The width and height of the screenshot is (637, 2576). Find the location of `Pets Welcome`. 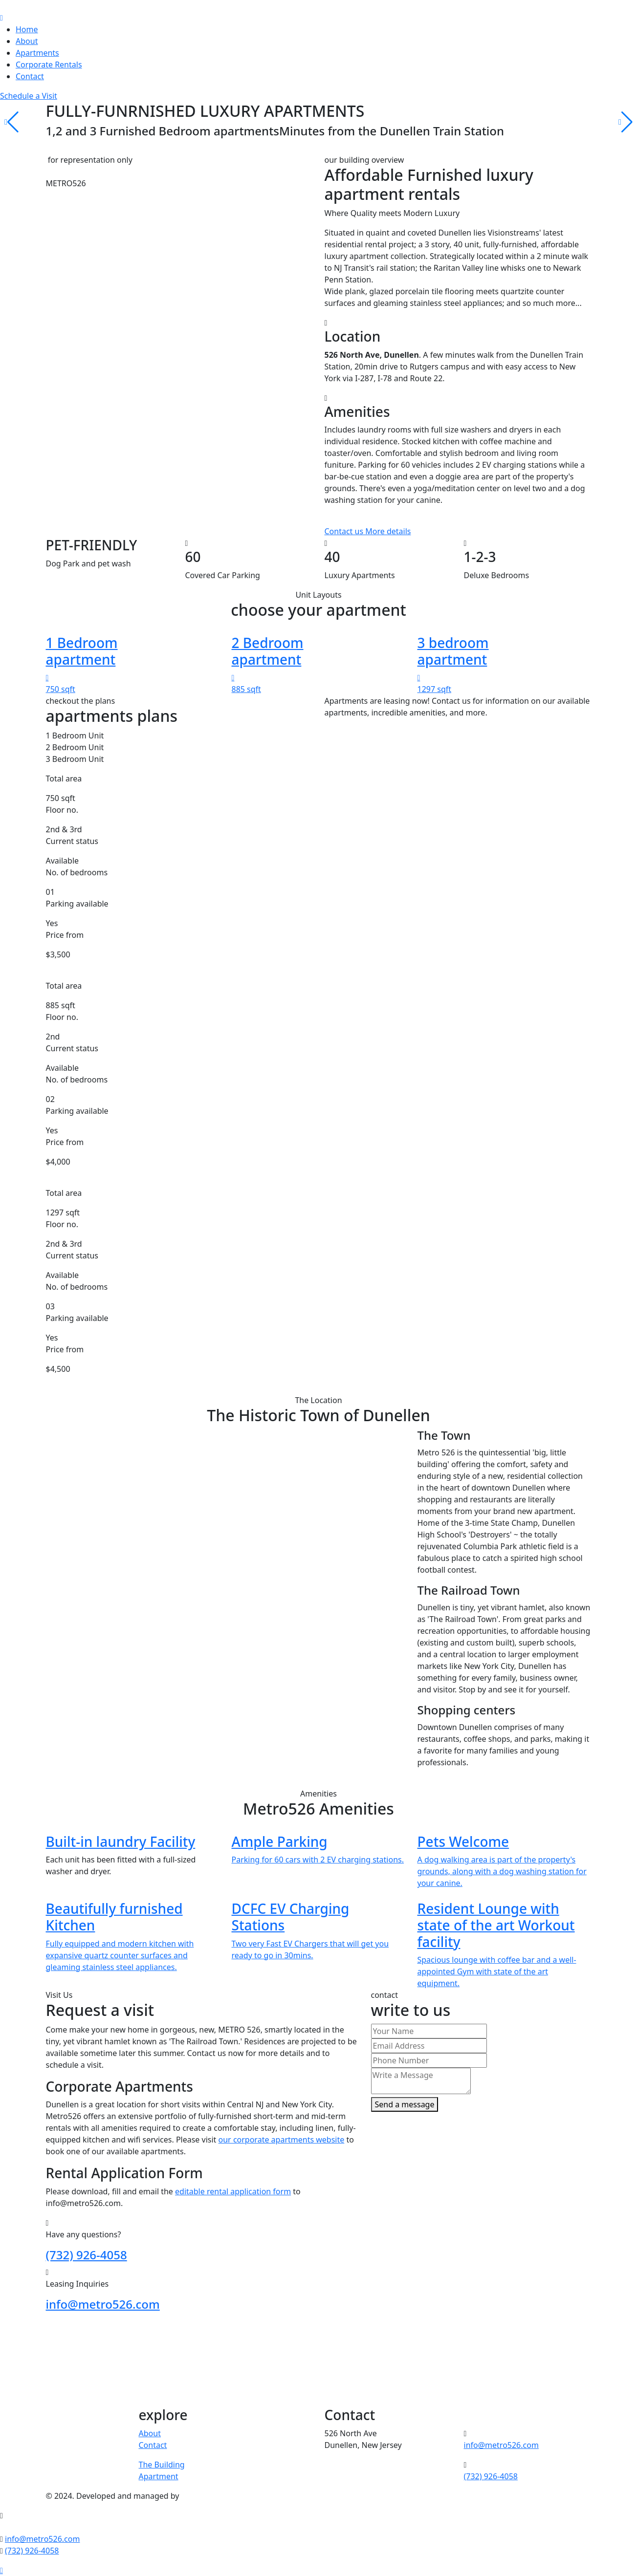

Pets Welcome is located at coordinates (463, 1841).